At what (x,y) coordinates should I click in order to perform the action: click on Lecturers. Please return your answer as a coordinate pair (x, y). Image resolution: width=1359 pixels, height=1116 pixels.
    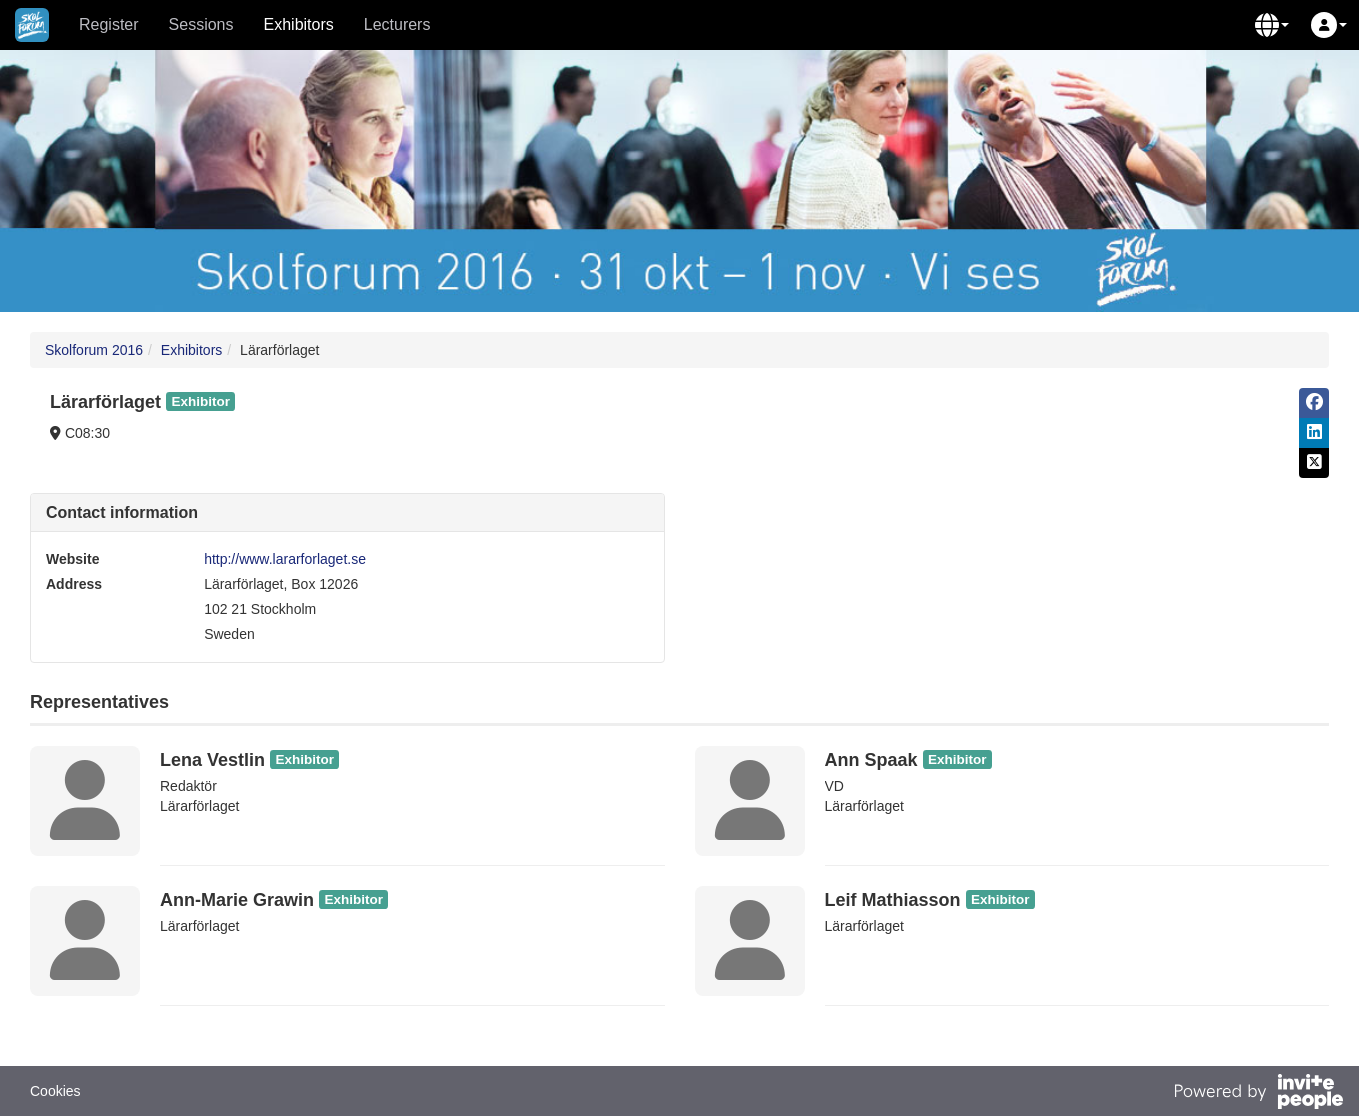
    Looking at the image, I should click on (397, 24).